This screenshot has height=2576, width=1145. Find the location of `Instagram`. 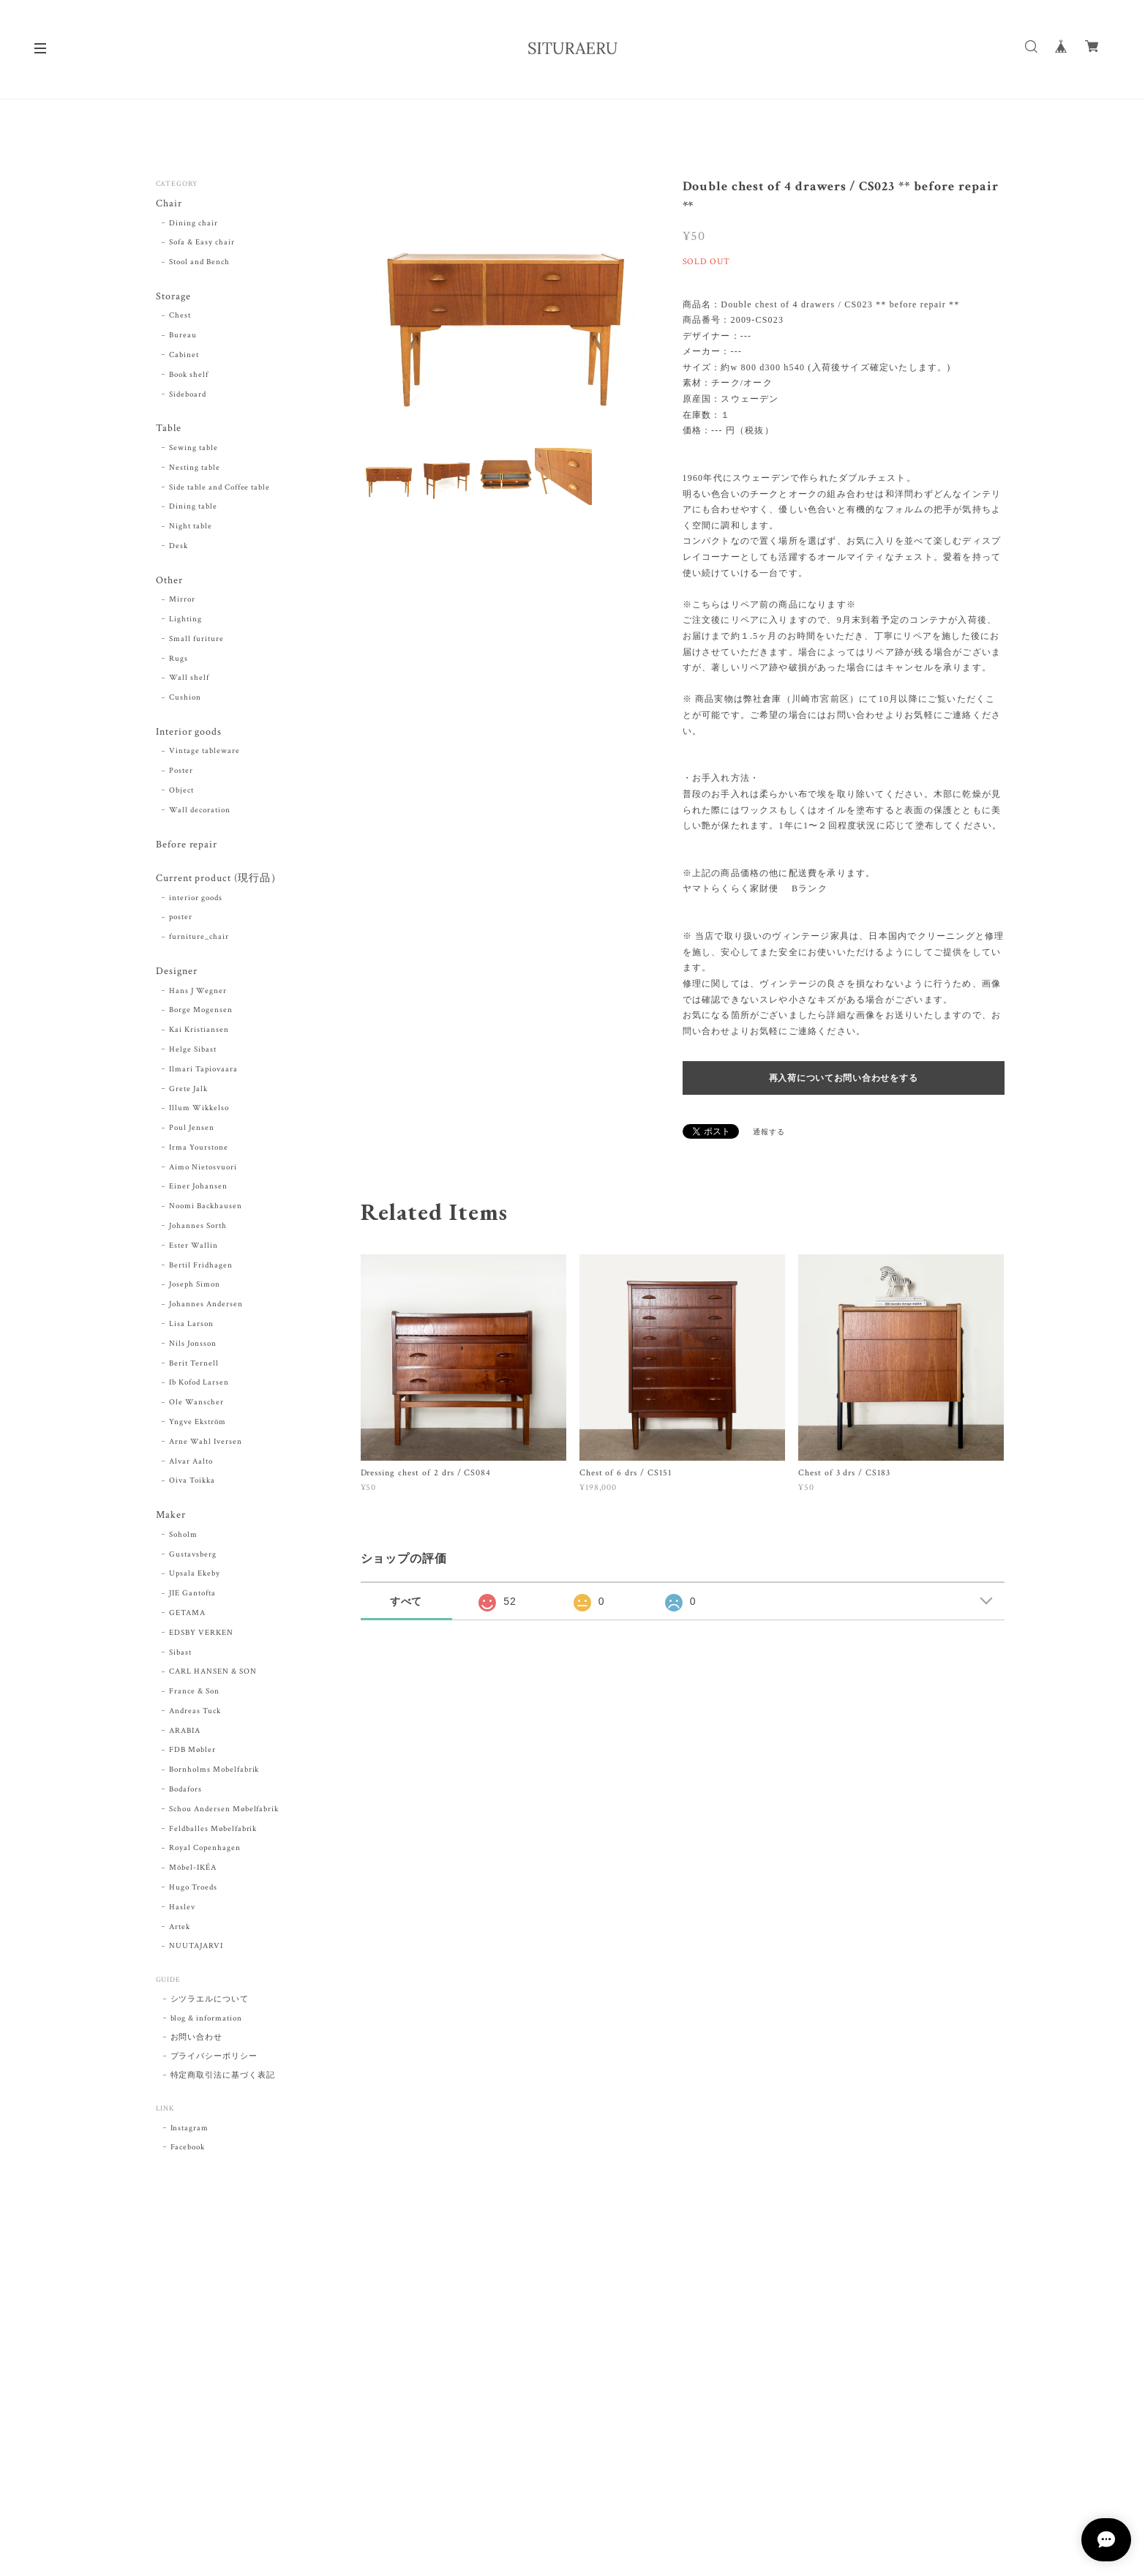

Instagram is located at coordinates (189, 2130).